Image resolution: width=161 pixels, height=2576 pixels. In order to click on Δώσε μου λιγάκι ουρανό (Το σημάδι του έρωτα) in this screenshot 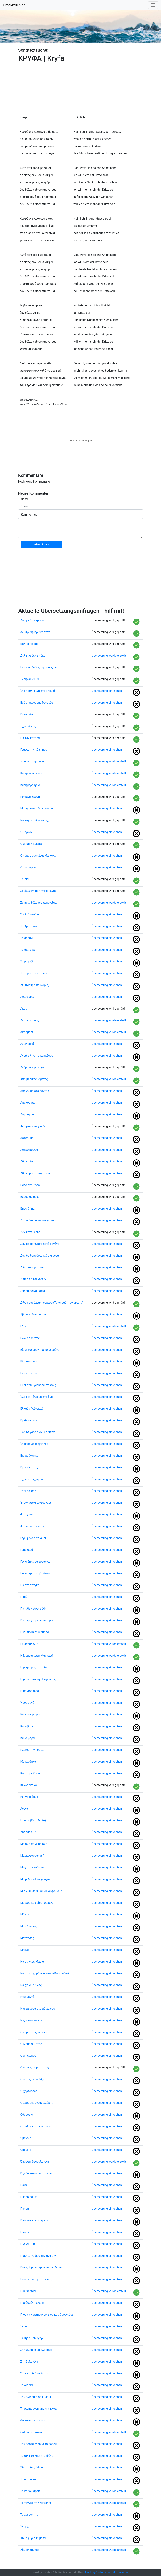, I will do `click(51, 1302)`.